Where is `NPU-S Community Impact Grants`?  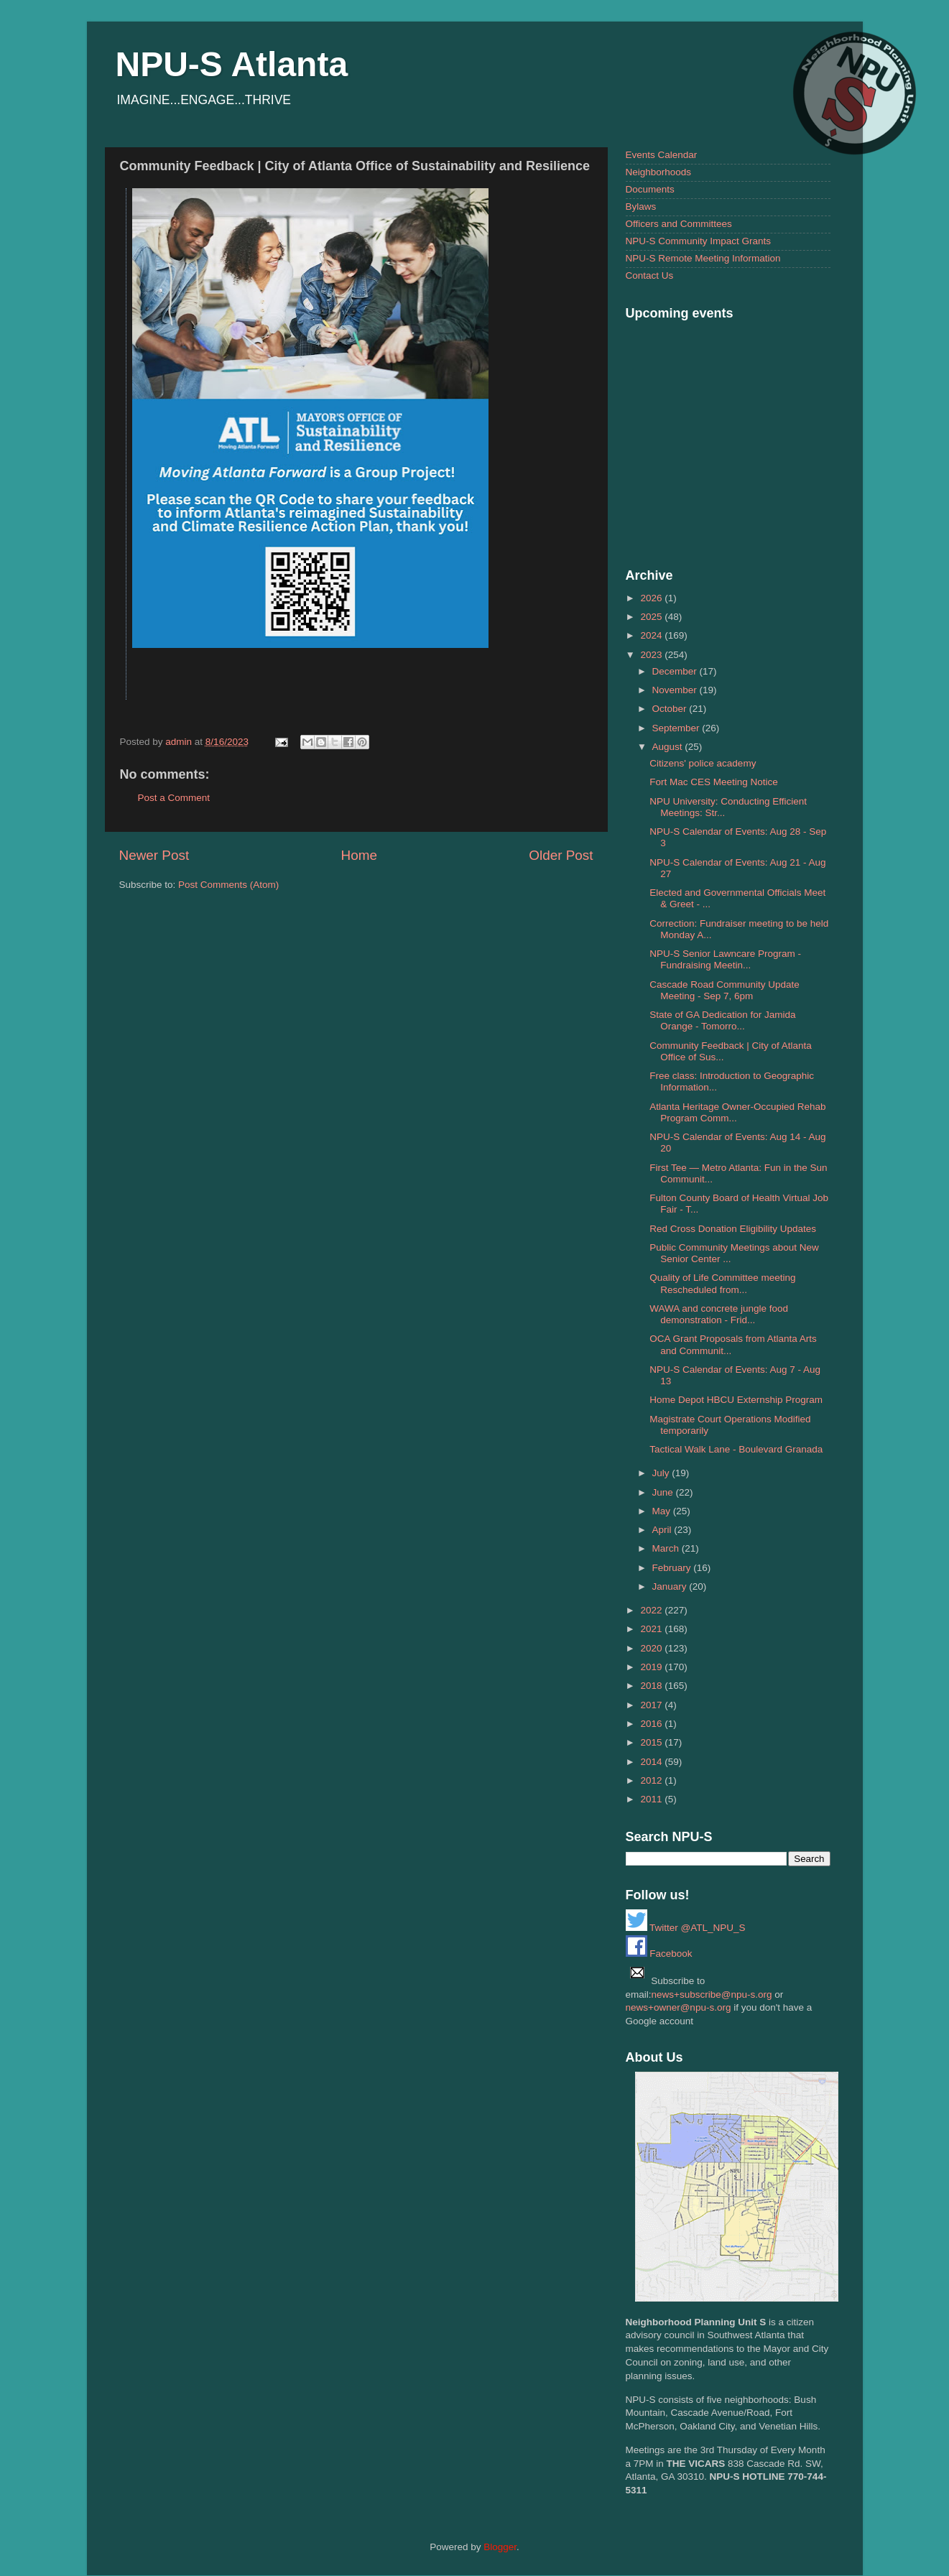 NPU-S Community Impact Grants is located at coordinates (699, 241).